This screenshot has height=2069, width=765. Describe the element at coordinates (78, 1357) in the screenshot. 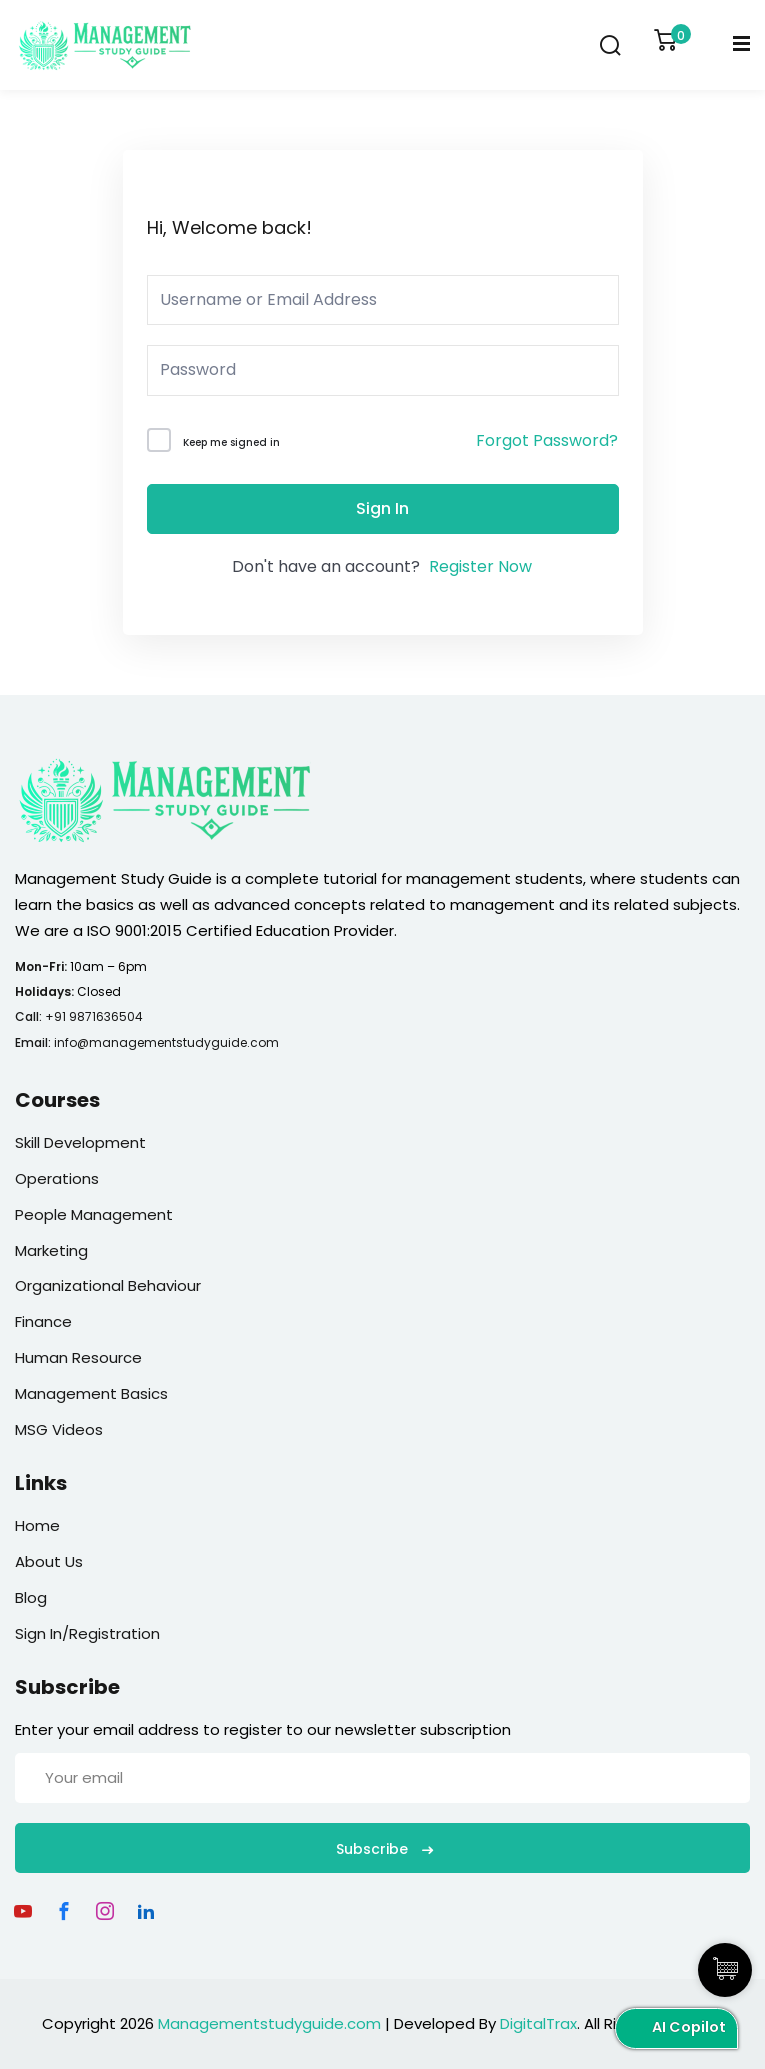

I see `Human Resource` at that location.